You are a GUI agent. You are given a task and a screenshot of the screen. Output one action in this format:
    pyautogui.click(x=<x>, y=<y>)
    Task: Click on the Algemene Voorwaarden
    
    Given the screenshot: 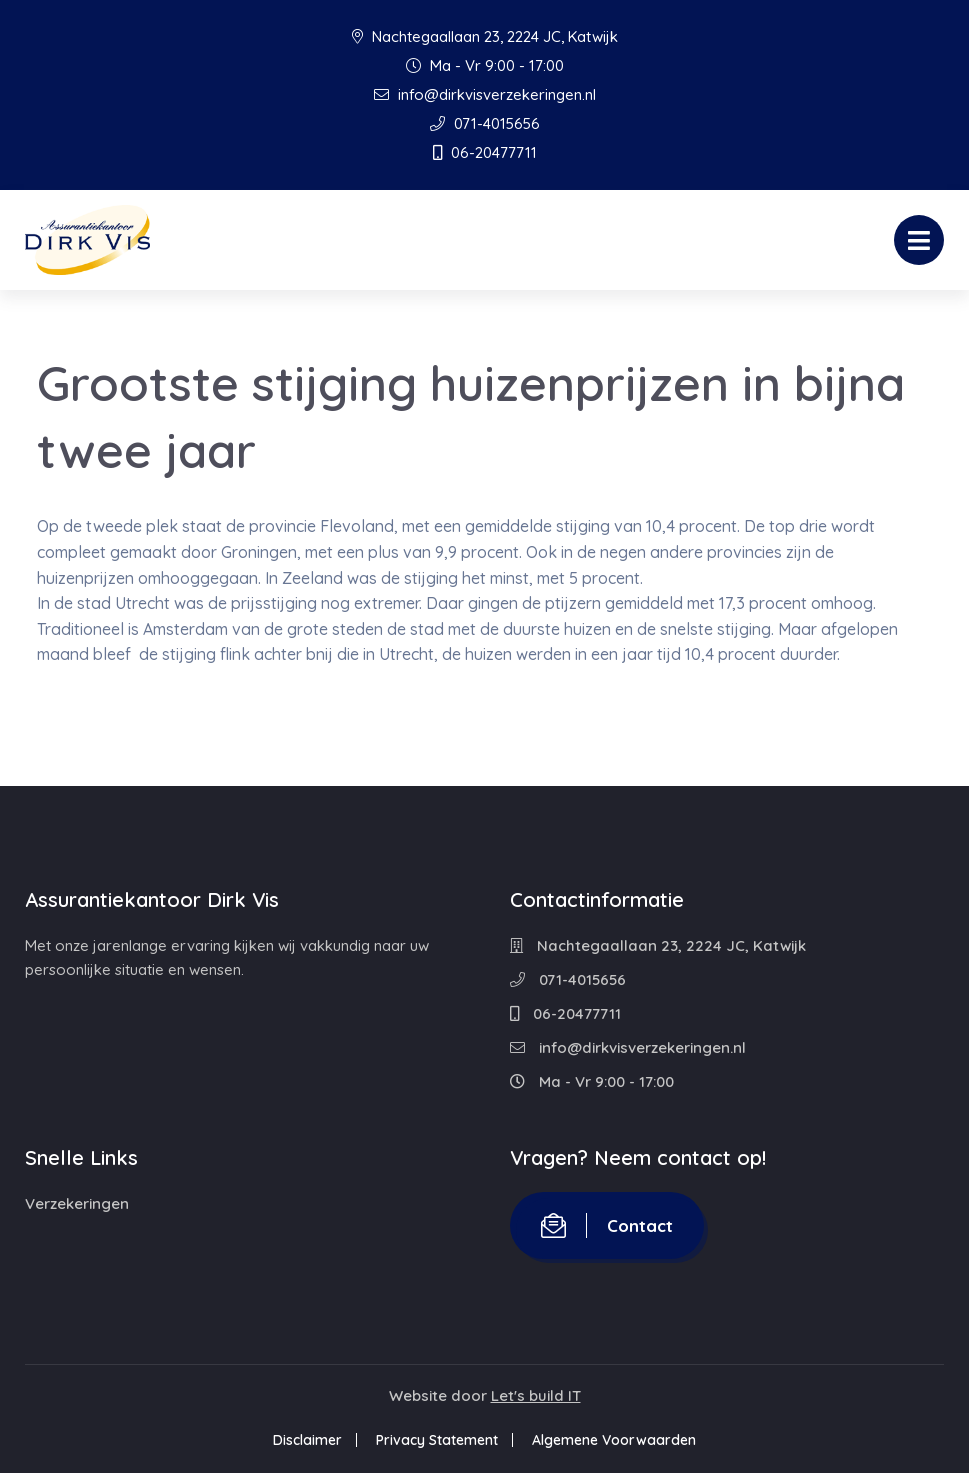 What is the action you would take?
    pyautogui.click(x=614, y=1440)
    